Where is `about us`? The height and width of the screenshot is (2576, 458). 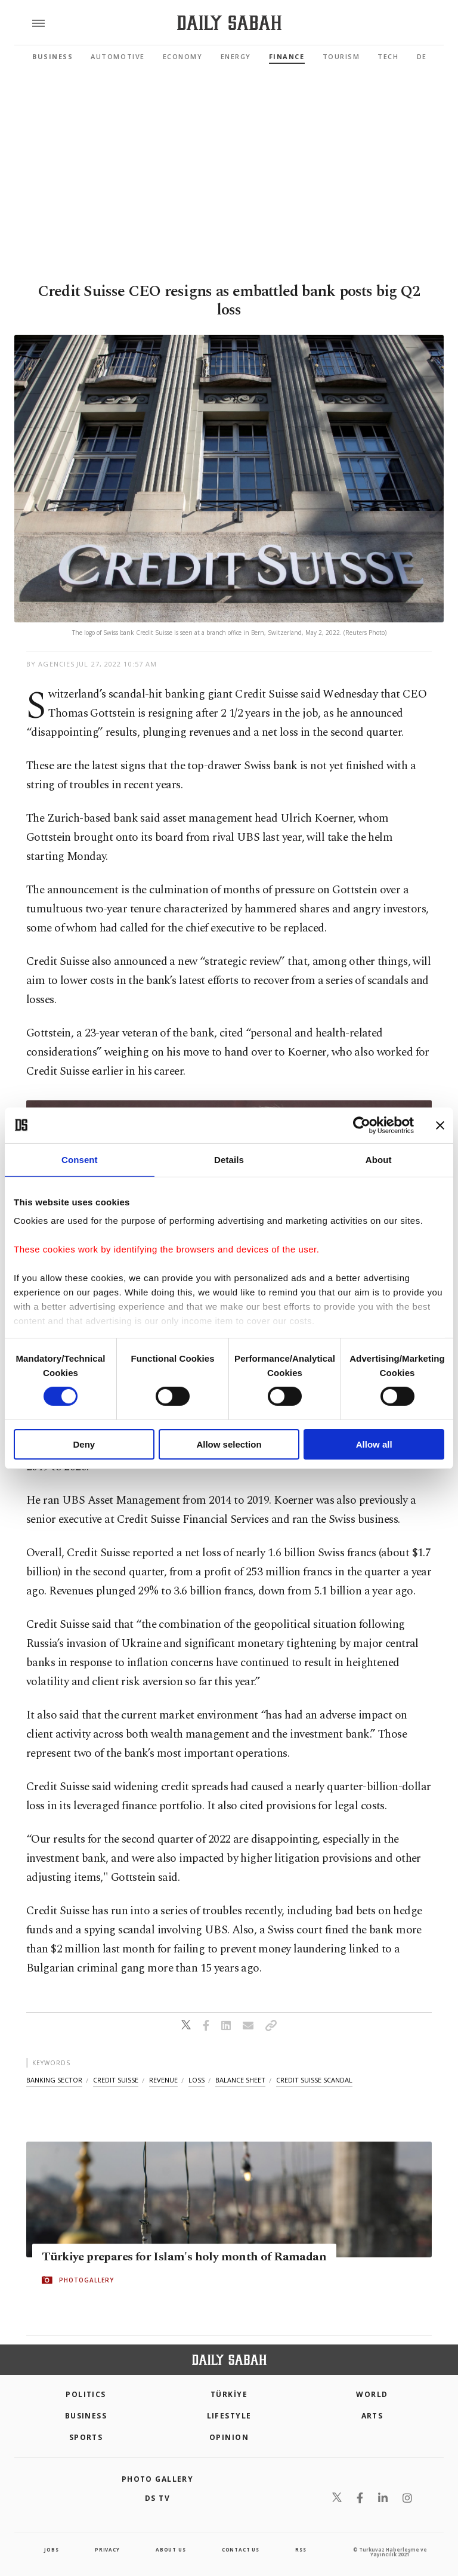
about us is located at coordinates (170, 2549).